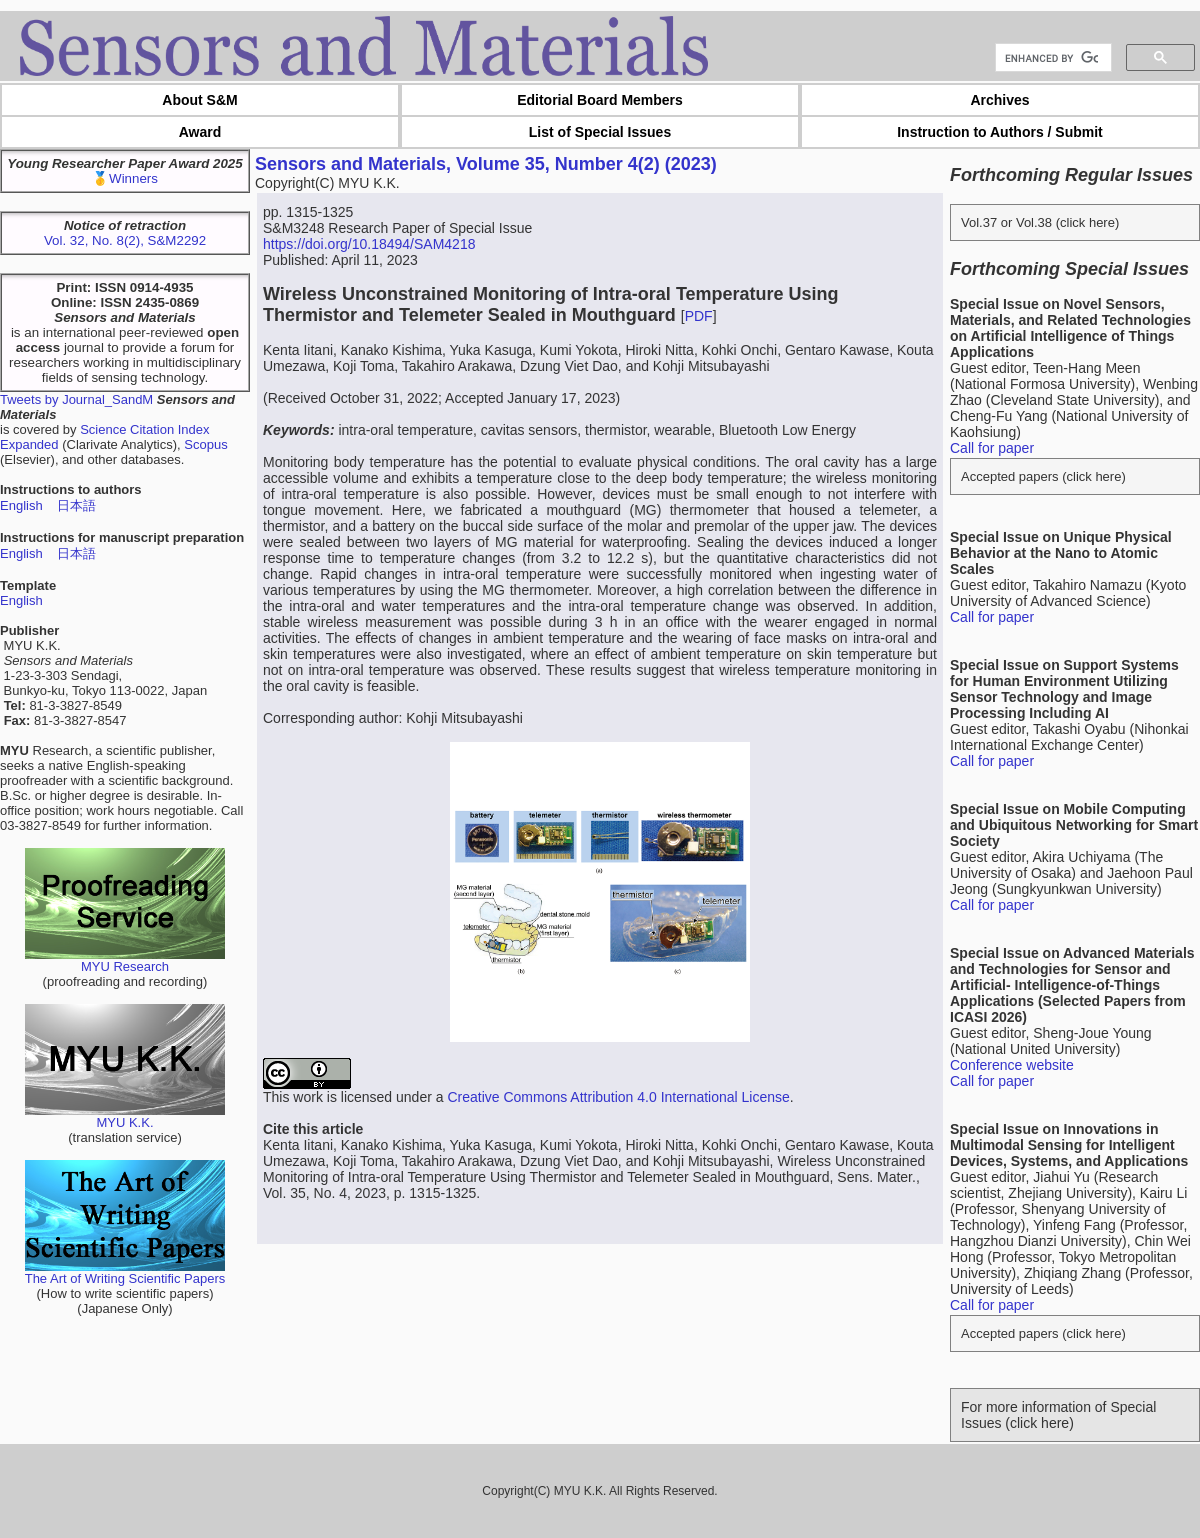  Describe the element at coordinates (1012, 1065) in the screenshot. I see `Conference website` at that location.